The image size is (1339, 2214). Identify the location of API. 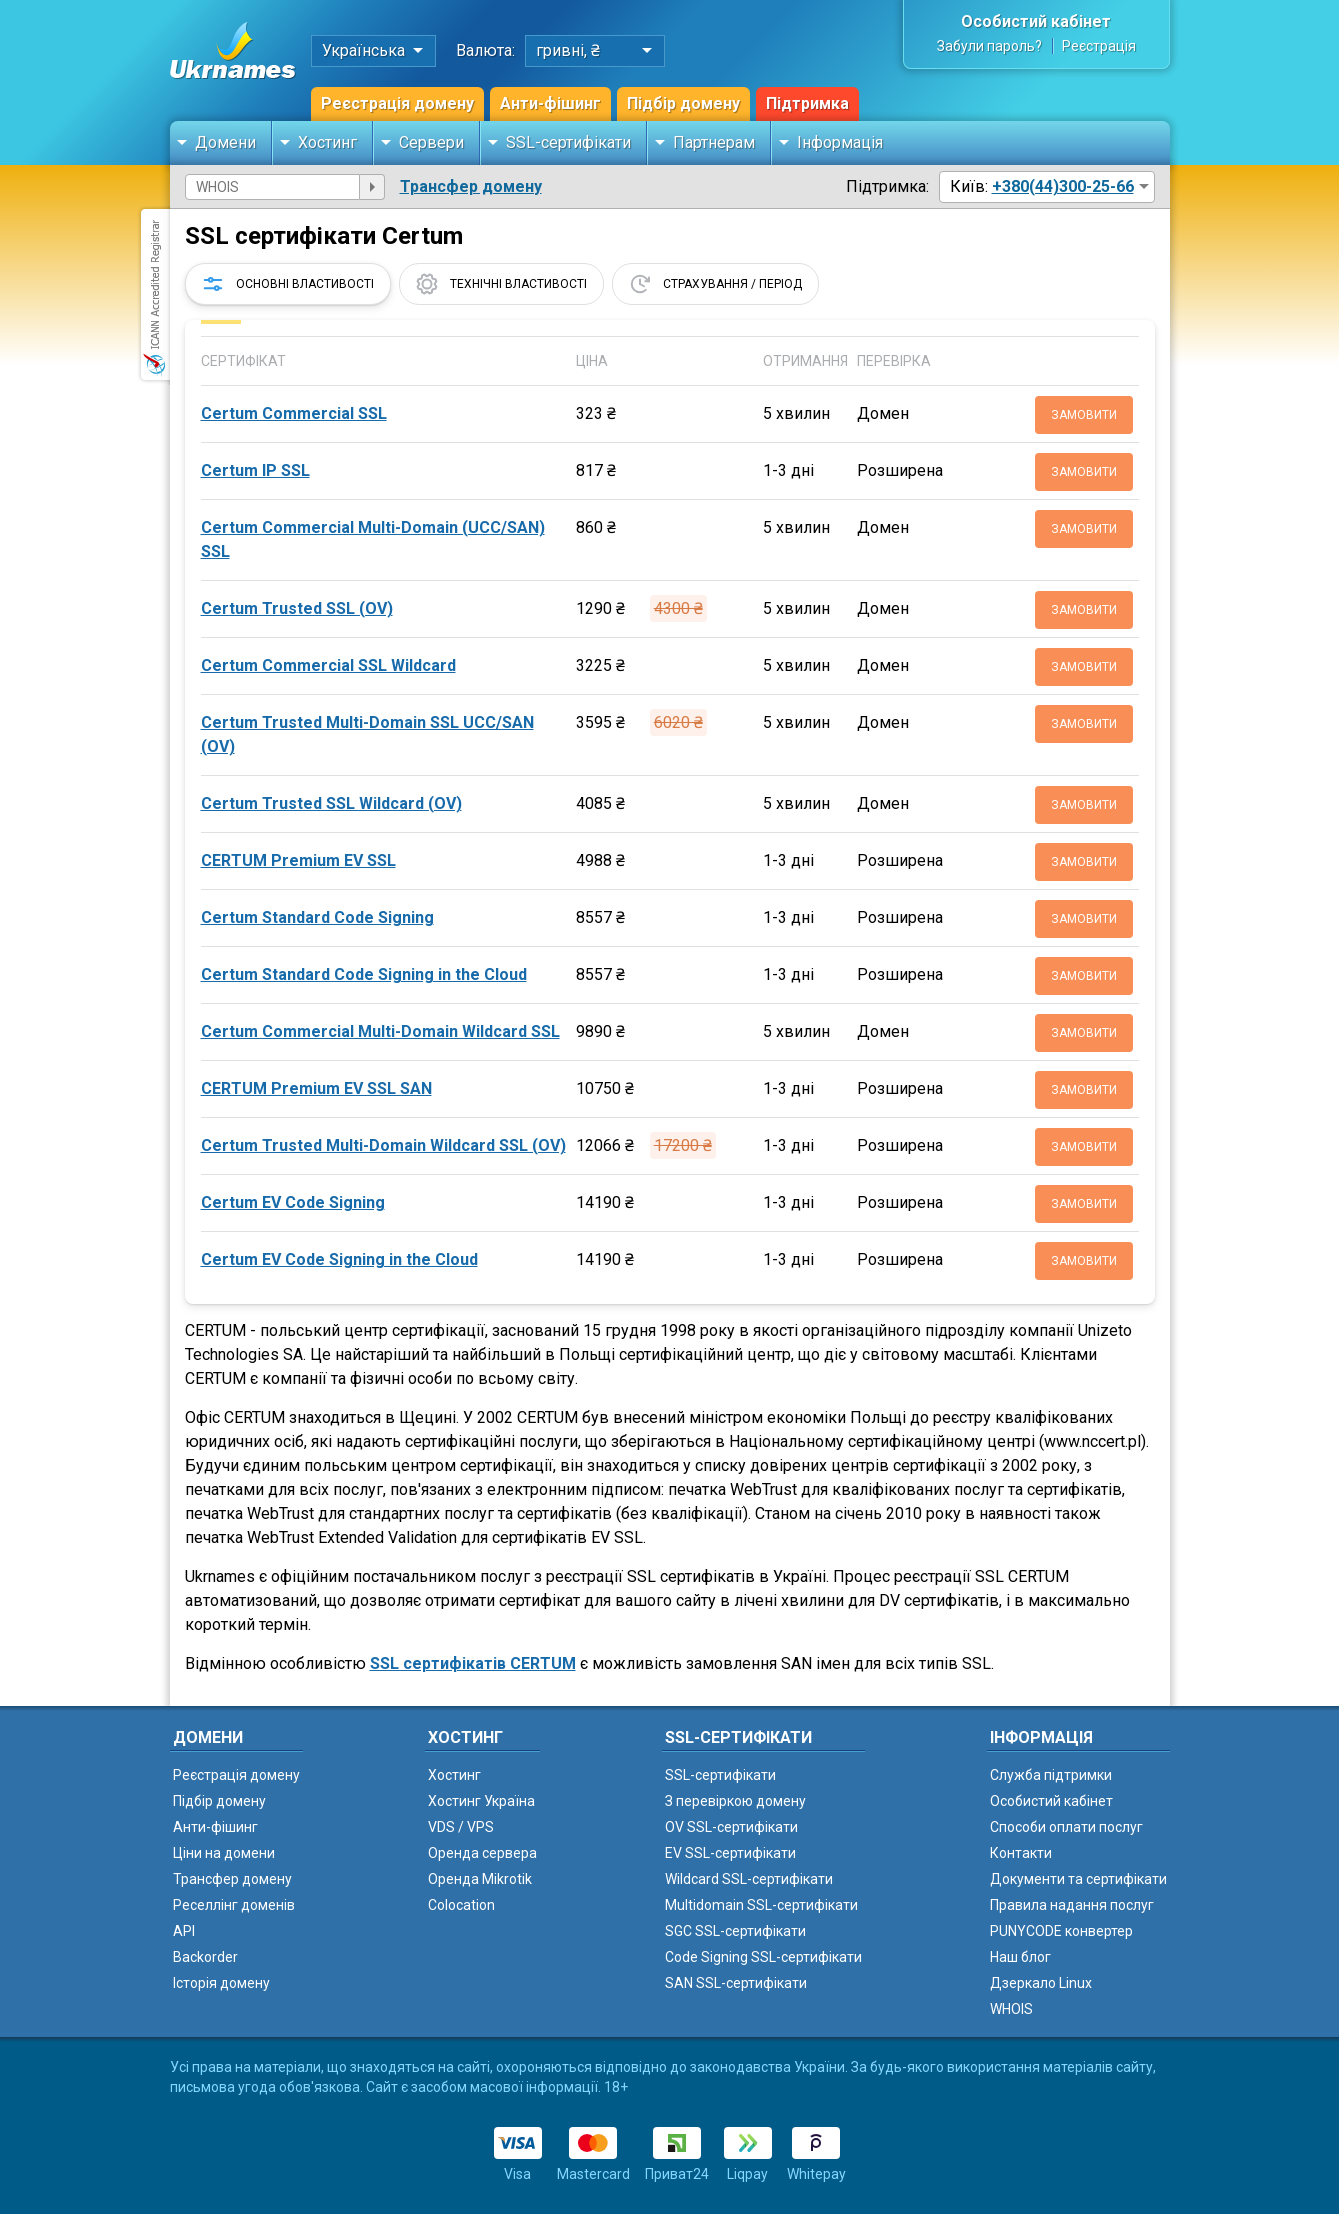
(184, 1931).